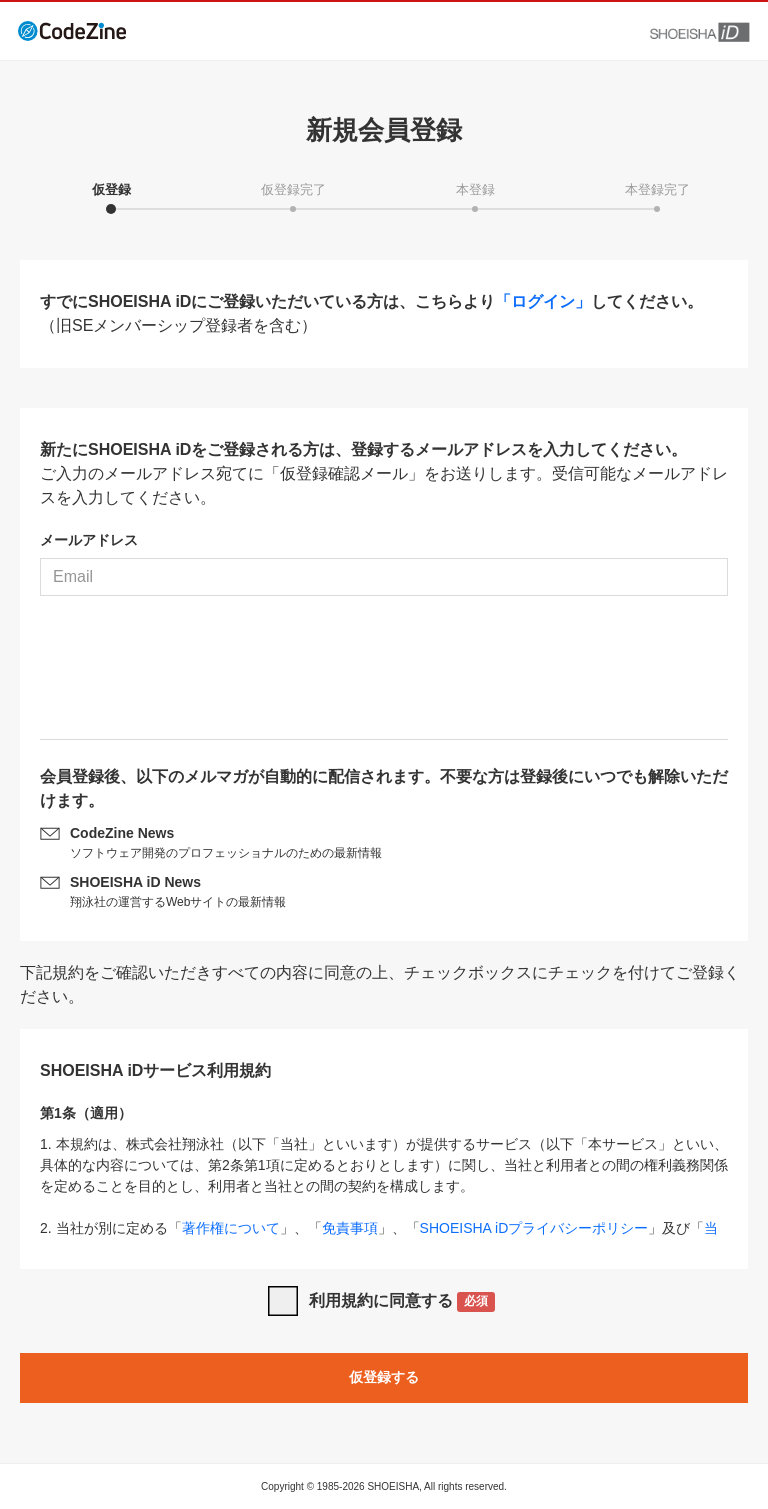  I want to click on SHOEISHA iDプライバシーポリシー, so click(534, 1228).